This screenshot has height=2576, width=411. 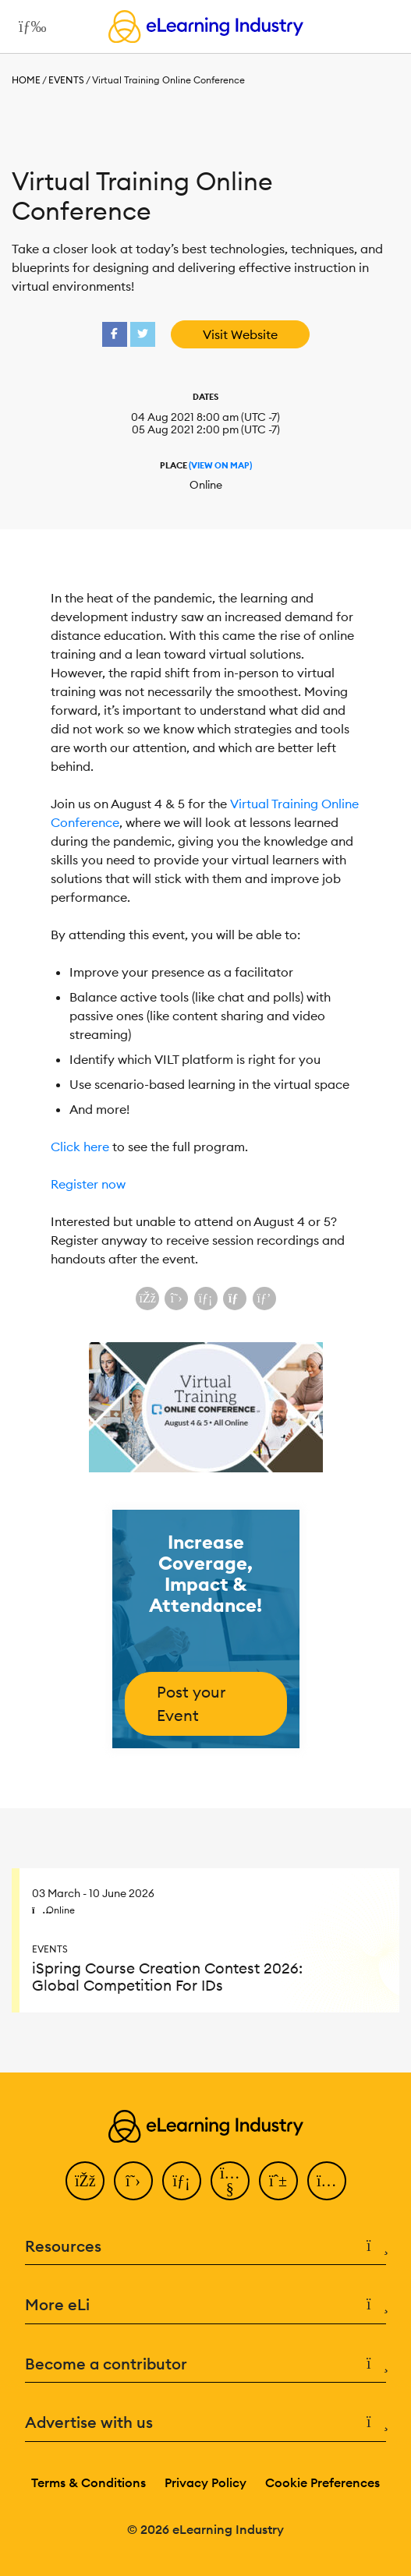 What do you see at coordinates (147, 1298) in the screenshot?
I see `[Share on Facebook]` at bounding box center [147, 1298].